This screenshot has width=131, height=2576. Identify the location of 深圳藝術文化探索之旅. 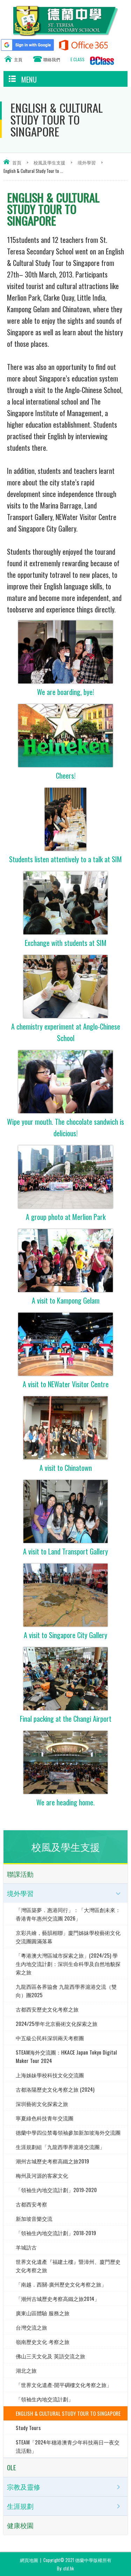
(42, 2103).